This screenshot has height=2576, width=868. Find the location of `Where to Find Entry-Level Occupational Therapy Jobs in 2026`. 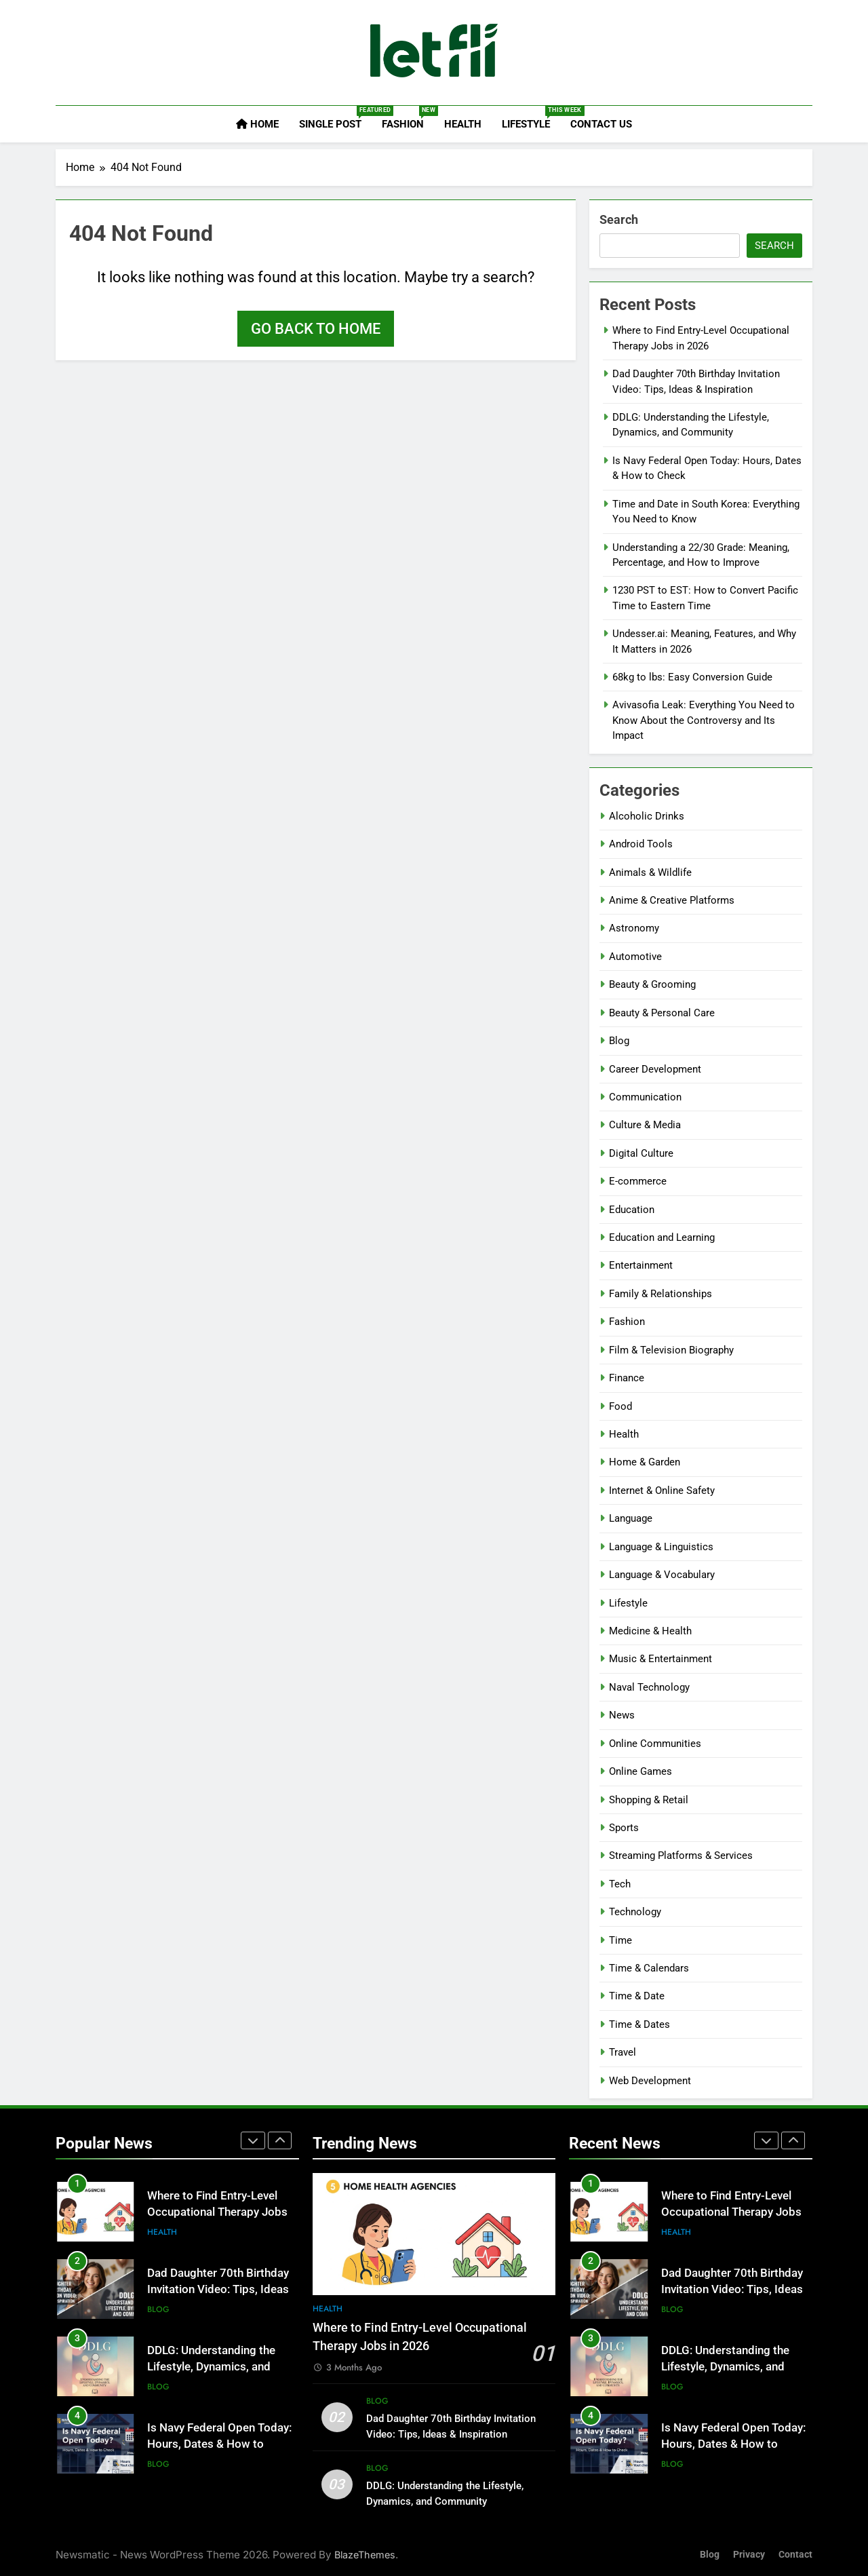

Where to Find Entry-Level Occupational Therapy Jobs in 2026 is located at coordinates (217, 2212).